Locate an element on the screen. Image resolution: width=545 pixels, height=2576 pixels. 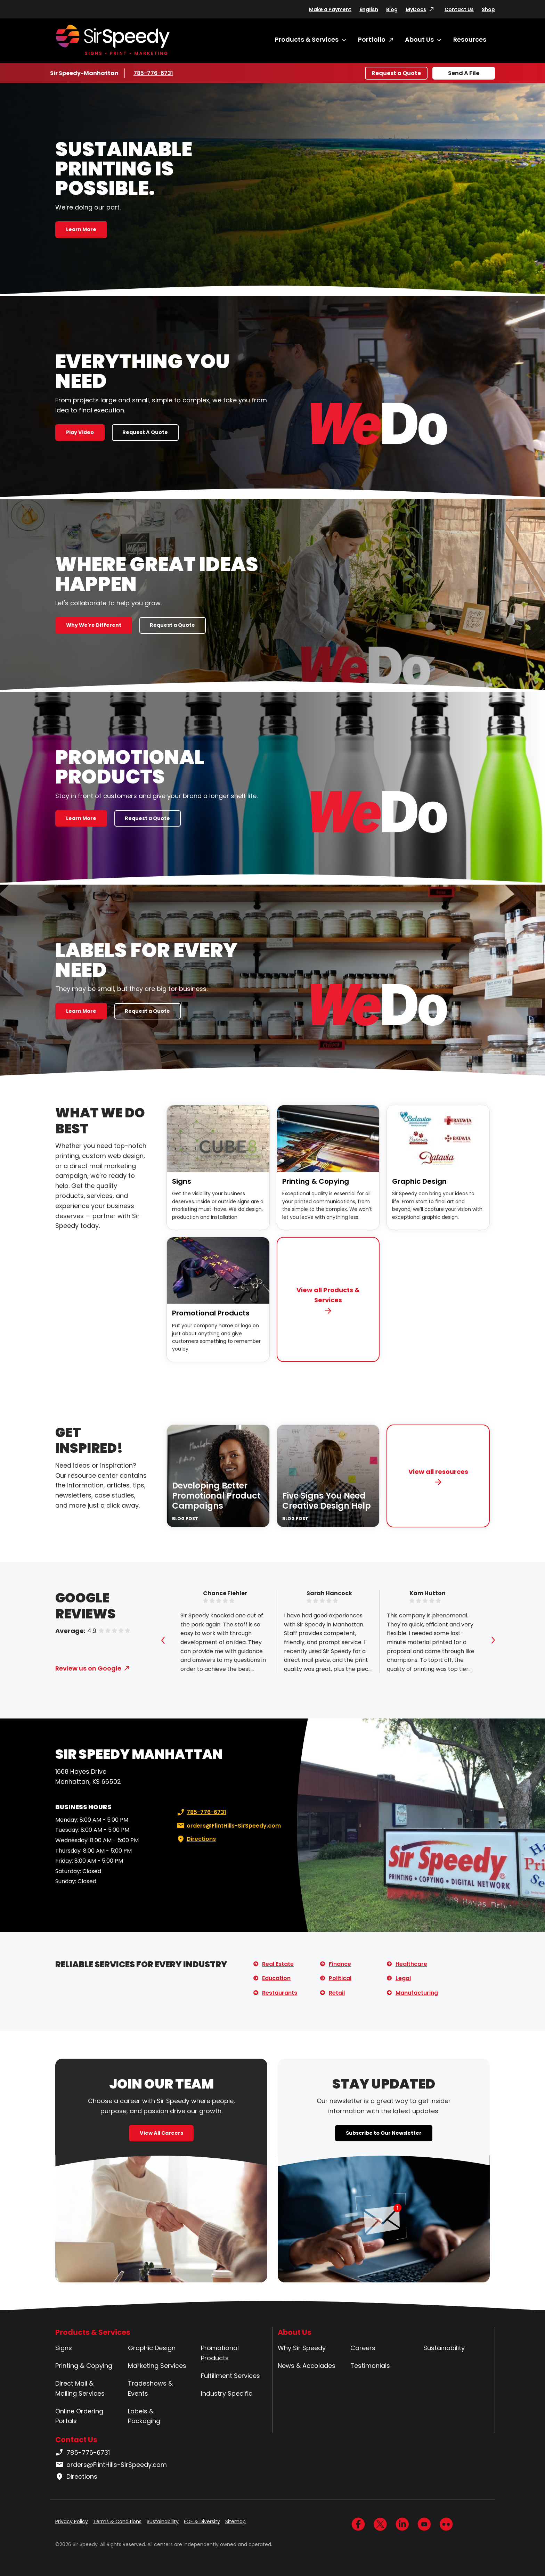
Real Estate is located at coordinates (278, 1964).